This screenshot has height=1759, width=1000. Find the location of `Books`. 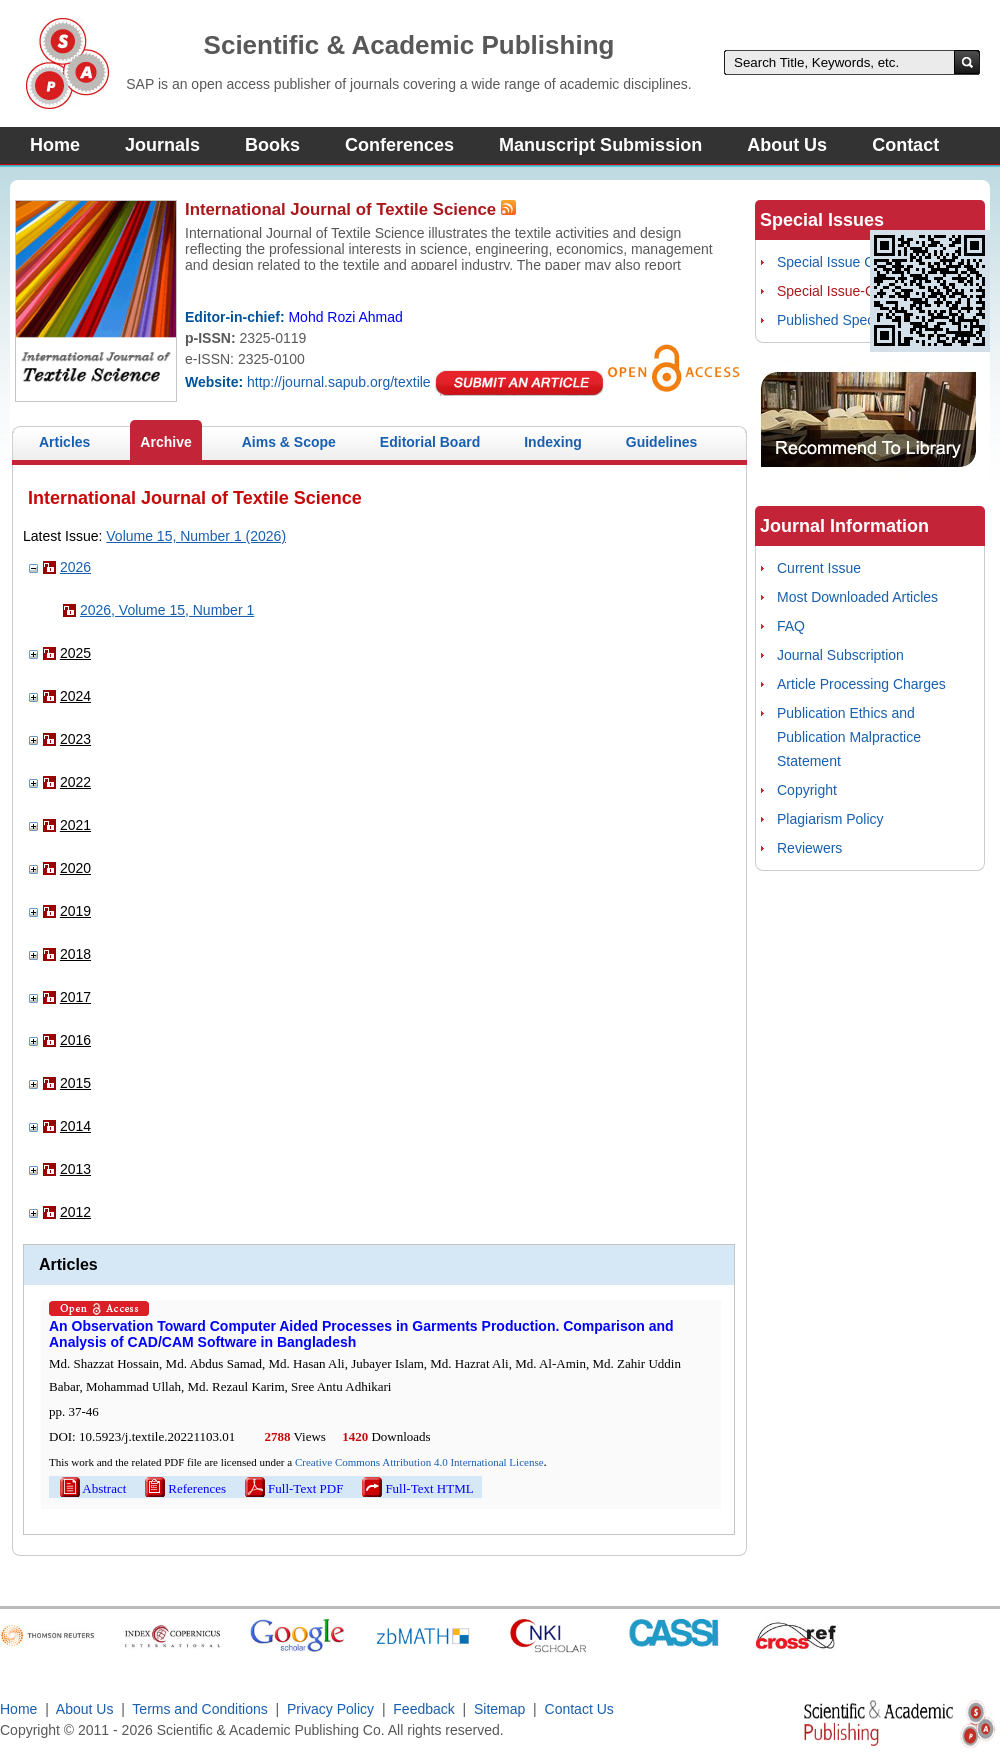

Books is located at coordinates (272, 145).